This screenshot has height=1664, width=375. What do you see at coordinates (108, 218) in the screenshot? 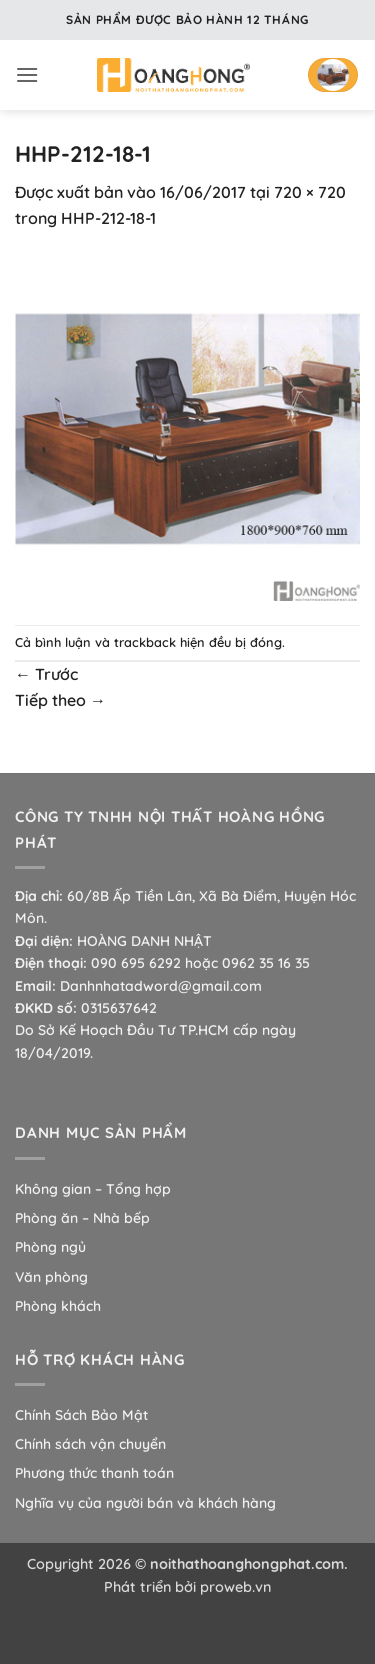
I see `HHP-212-18-1` at bounding box center [108, 218].